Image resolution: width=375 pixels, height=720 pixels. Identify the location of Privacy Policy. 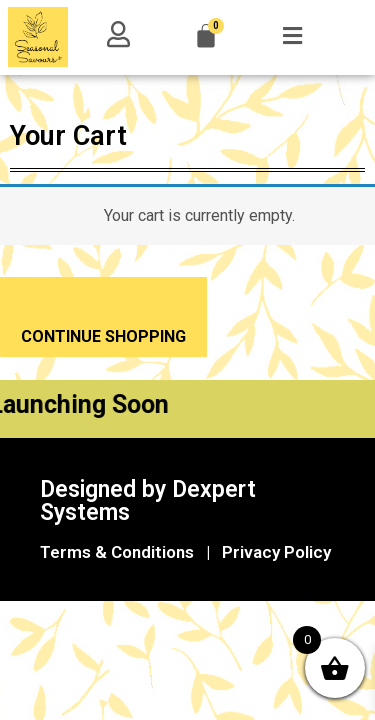
(276, 552).